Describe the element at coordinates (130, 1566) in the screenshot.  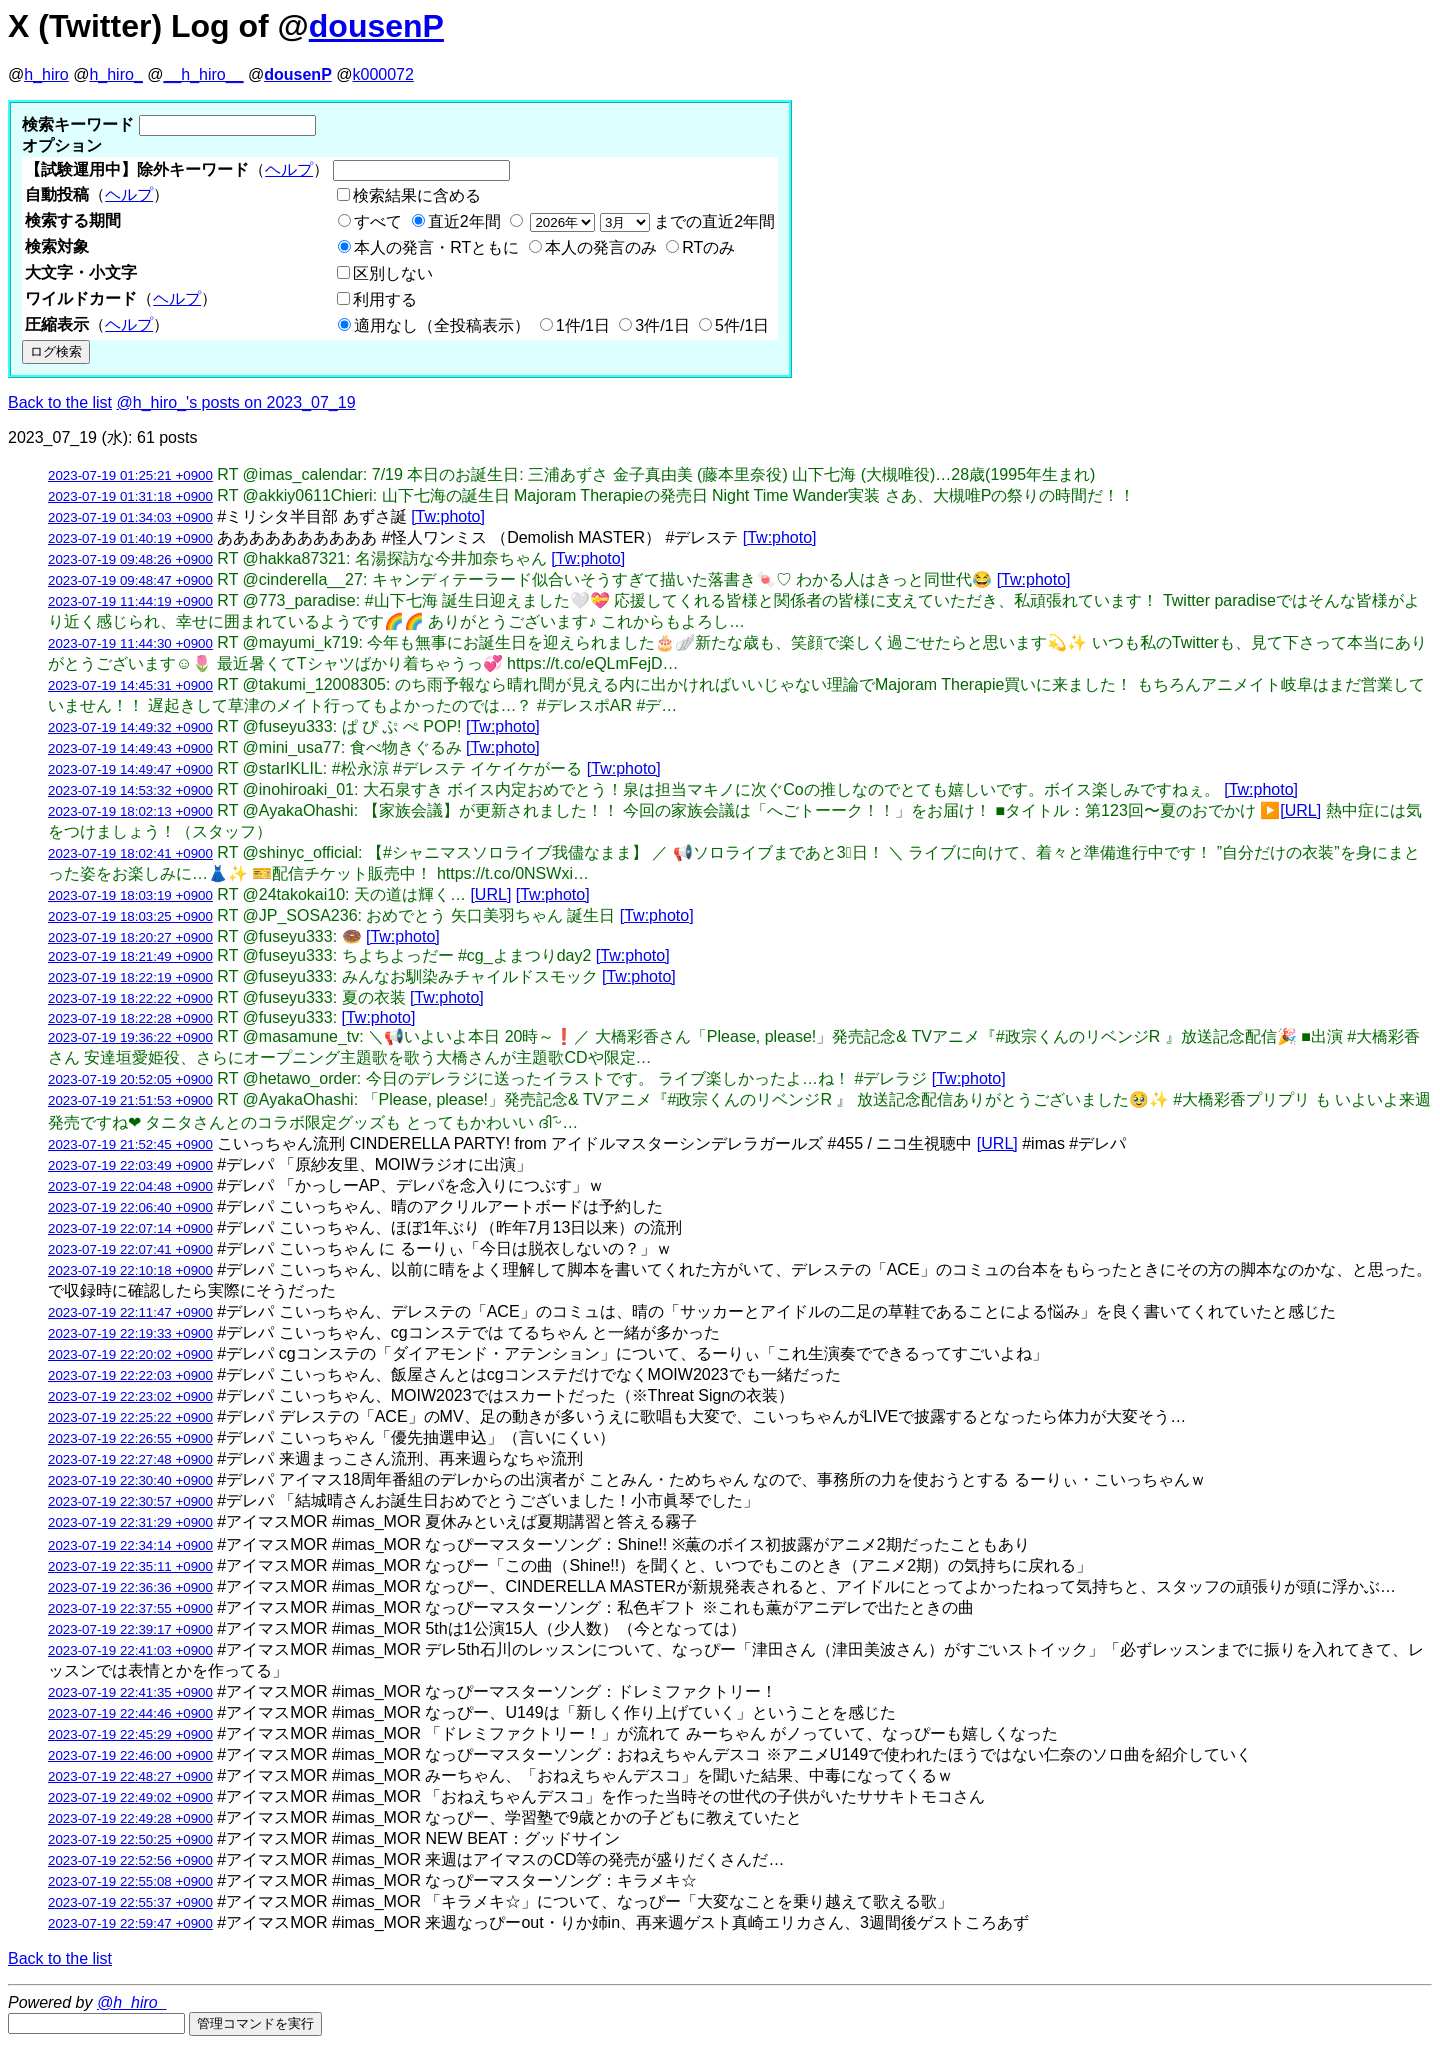
I see `2023-07-19 22:35:11 +0900` at that location.